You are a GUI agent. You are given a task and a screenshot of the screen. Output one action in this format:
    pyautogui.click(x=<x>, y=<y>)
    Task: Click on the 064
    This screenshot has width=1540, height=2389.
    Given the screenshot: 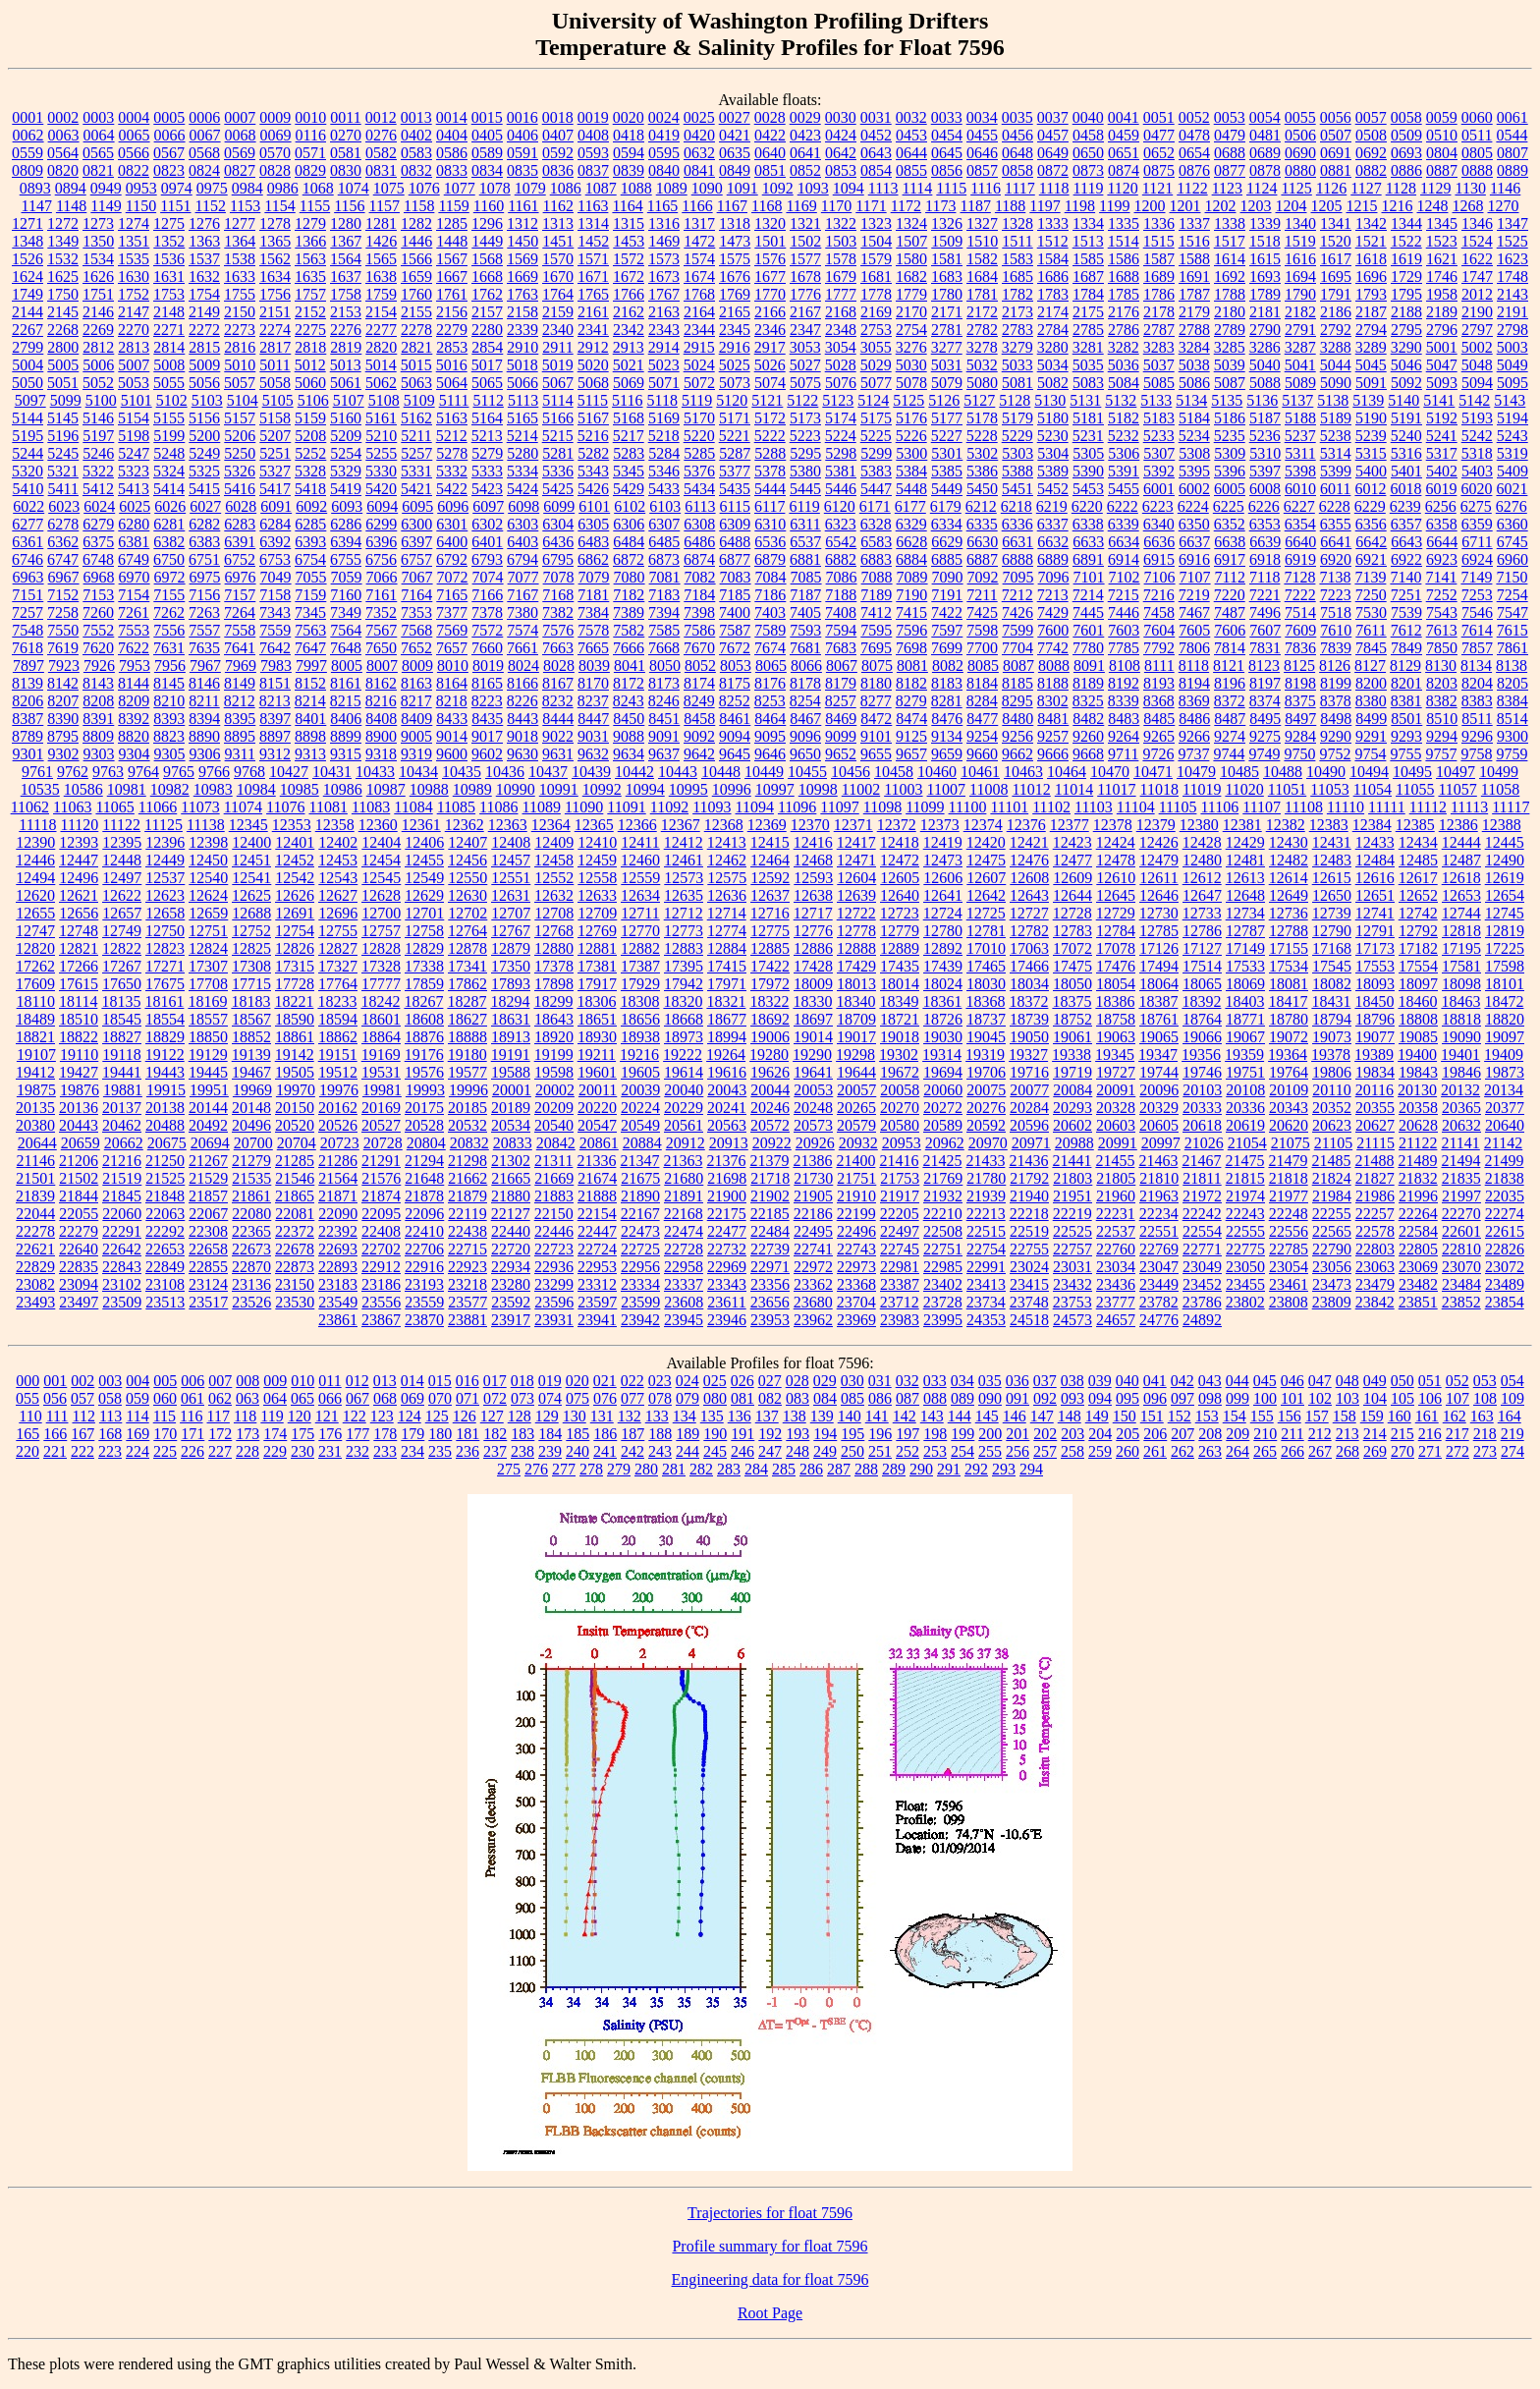 What is the action you would take?
    pyautogui.click(x=275, y=1398)
    